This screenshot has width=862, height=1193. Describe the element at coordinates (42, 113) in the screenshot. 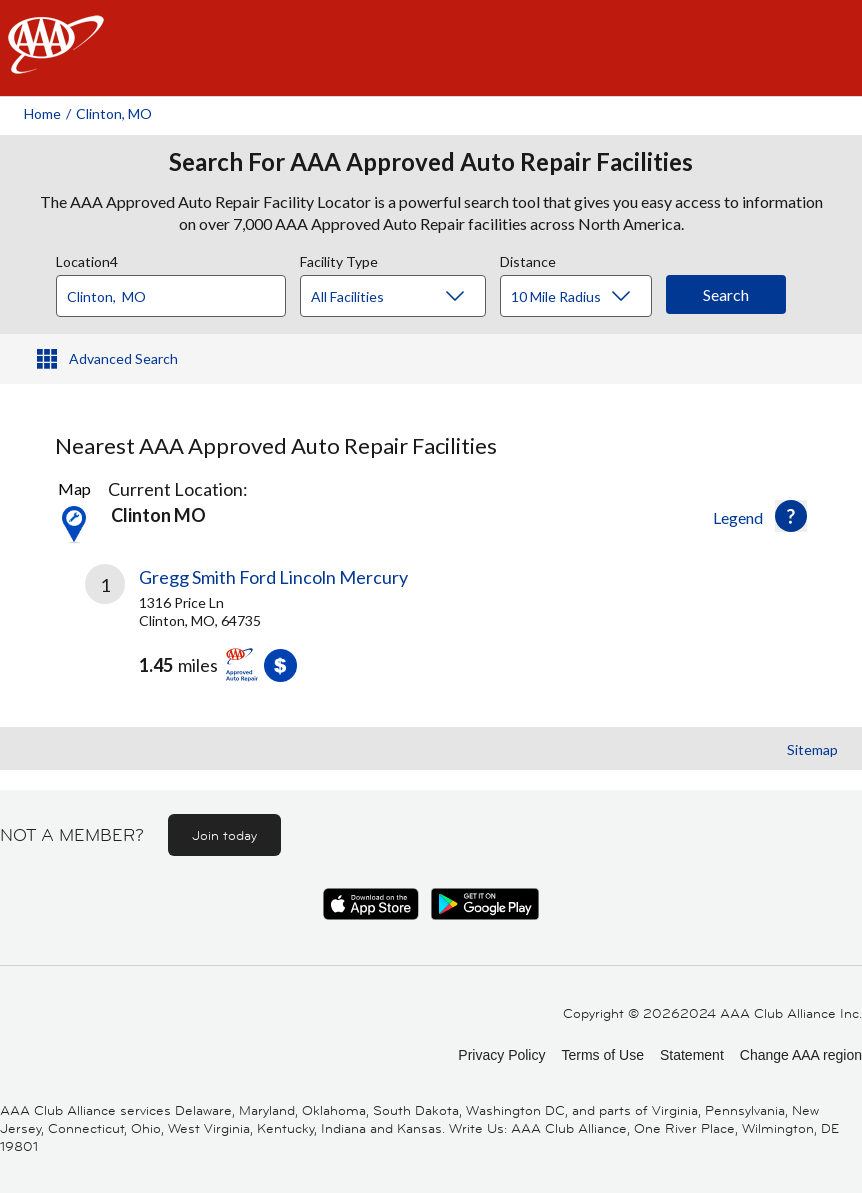

I see `Home` at that location.